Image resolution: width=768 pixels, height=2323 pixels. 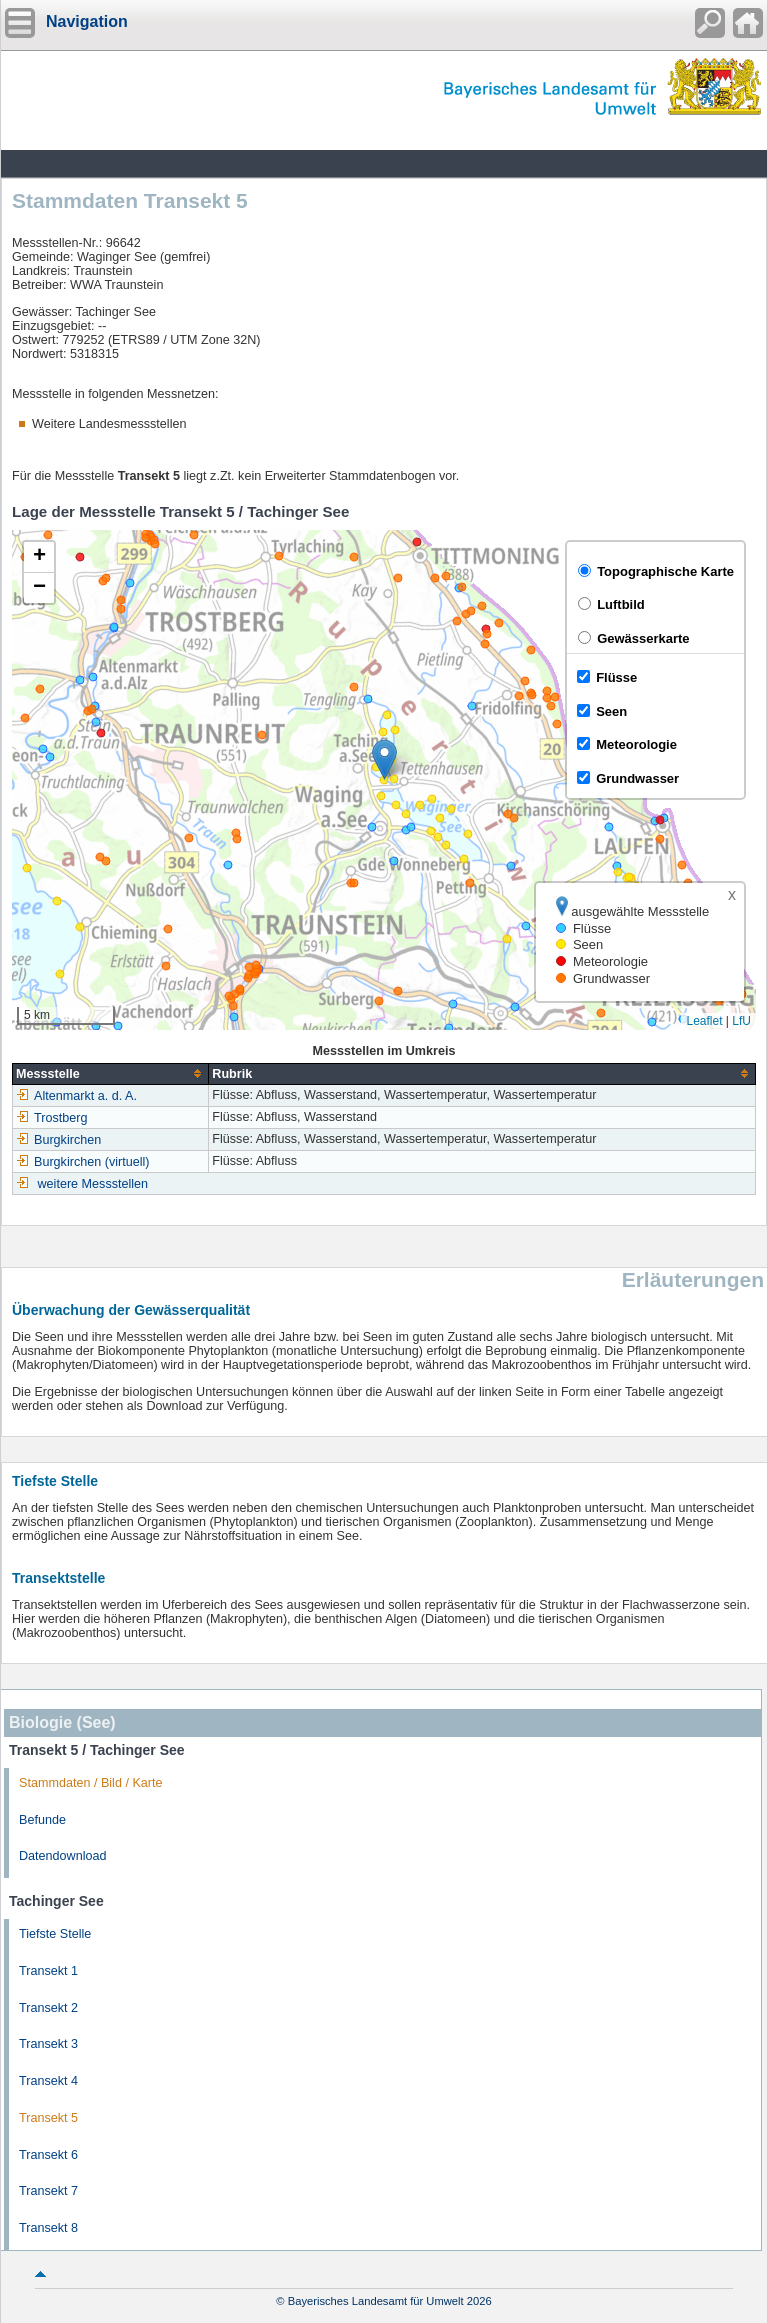 What do you see at coordinates (48, 2118) in the screenshot?
I see `Transekt 5` at bounding box center [48, 2118].